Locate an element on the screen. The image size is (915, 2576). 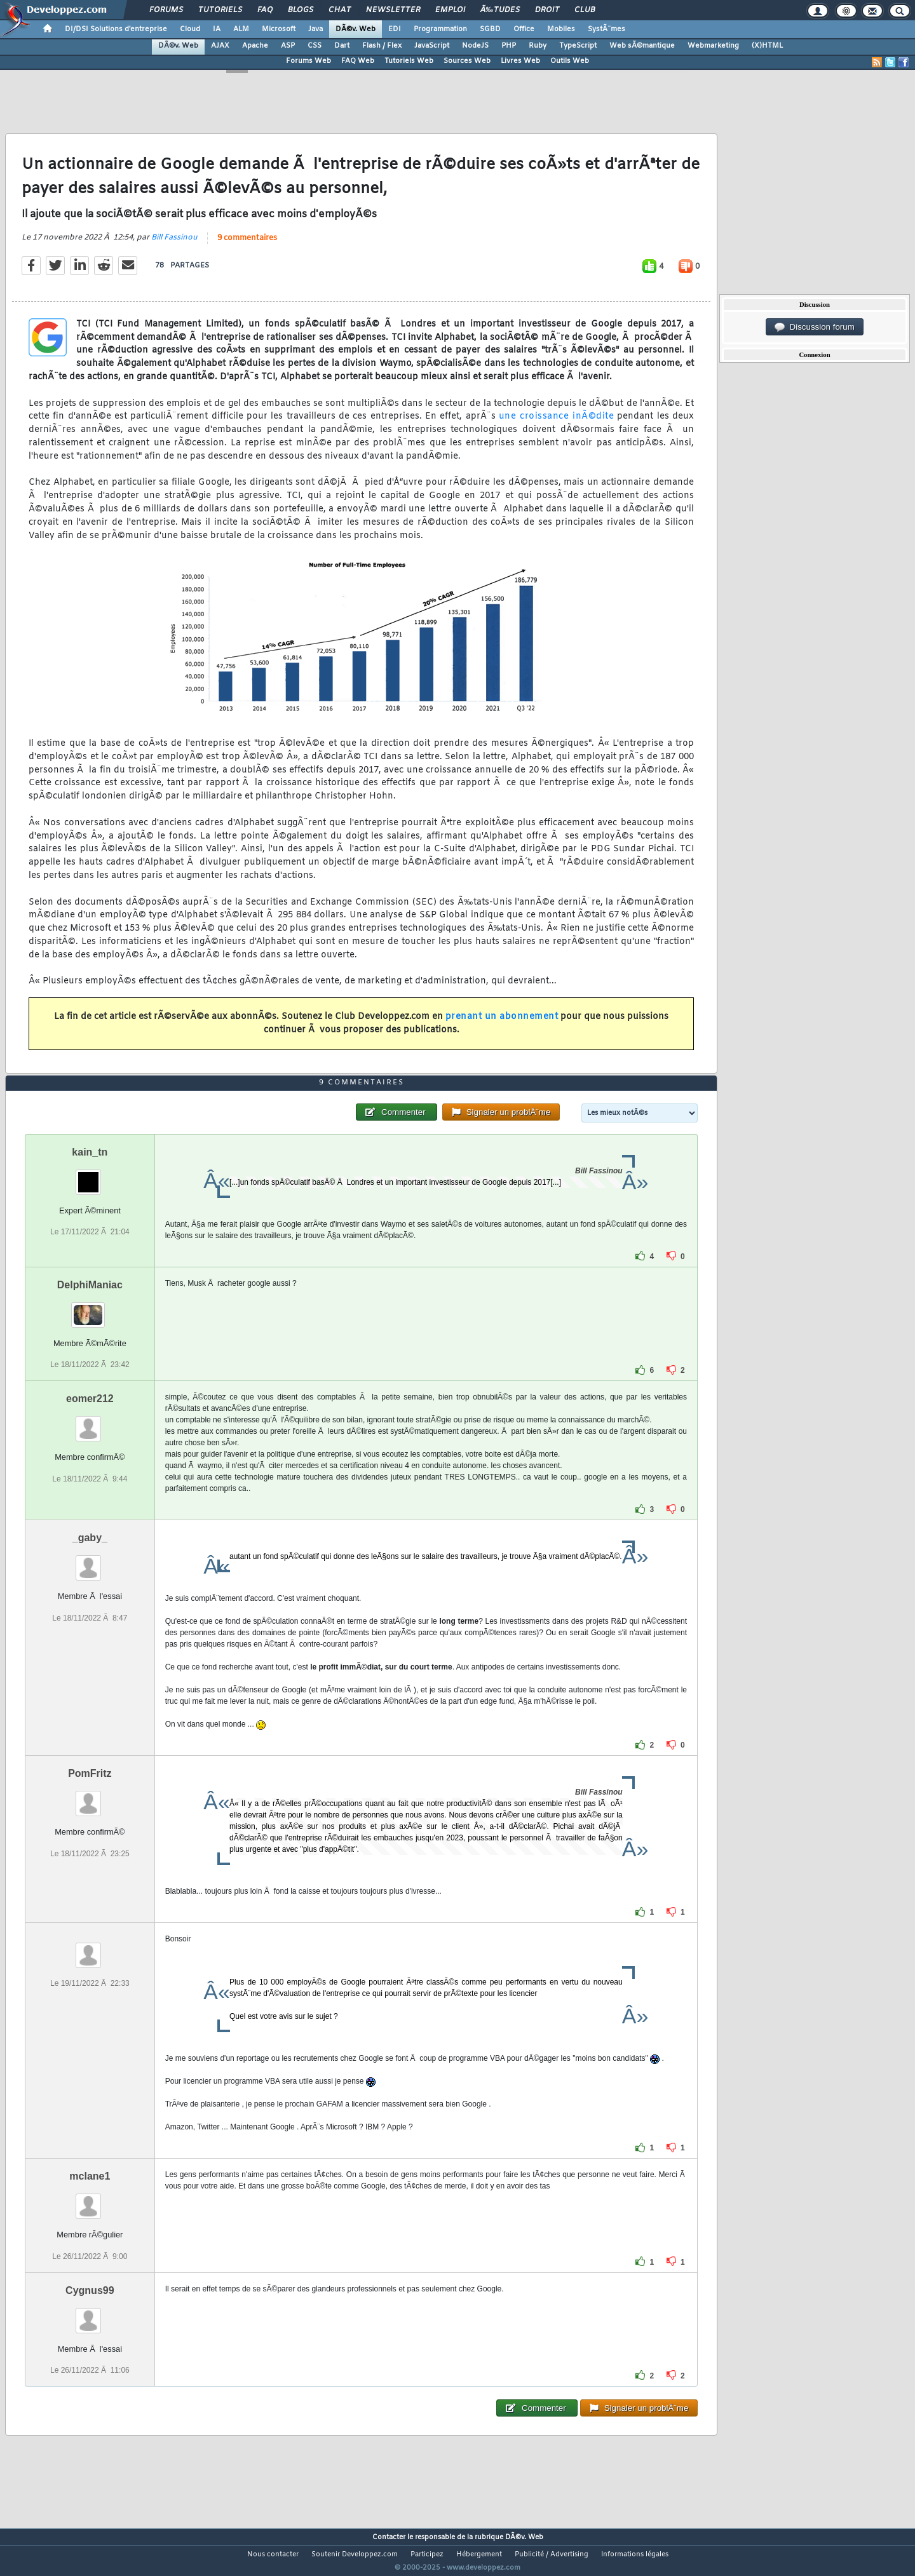
NodeJS is located at coordinates (475, 45).